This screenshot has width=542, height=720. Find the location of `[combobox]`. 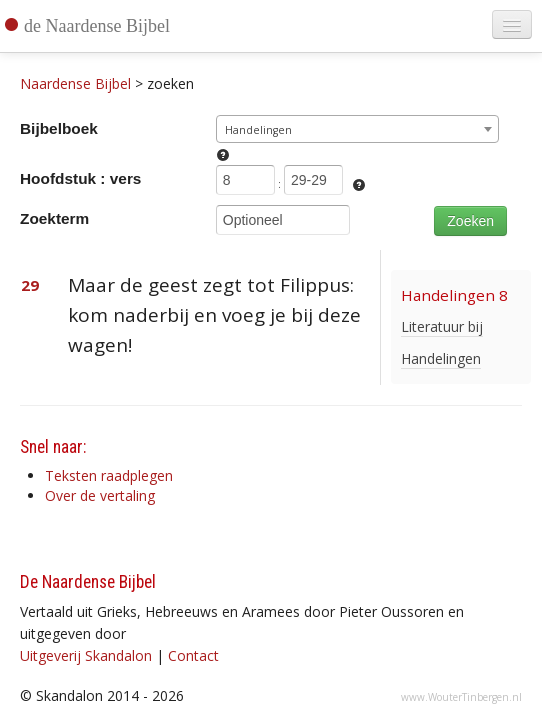

[combobox] is located at coordinates (357, 129).